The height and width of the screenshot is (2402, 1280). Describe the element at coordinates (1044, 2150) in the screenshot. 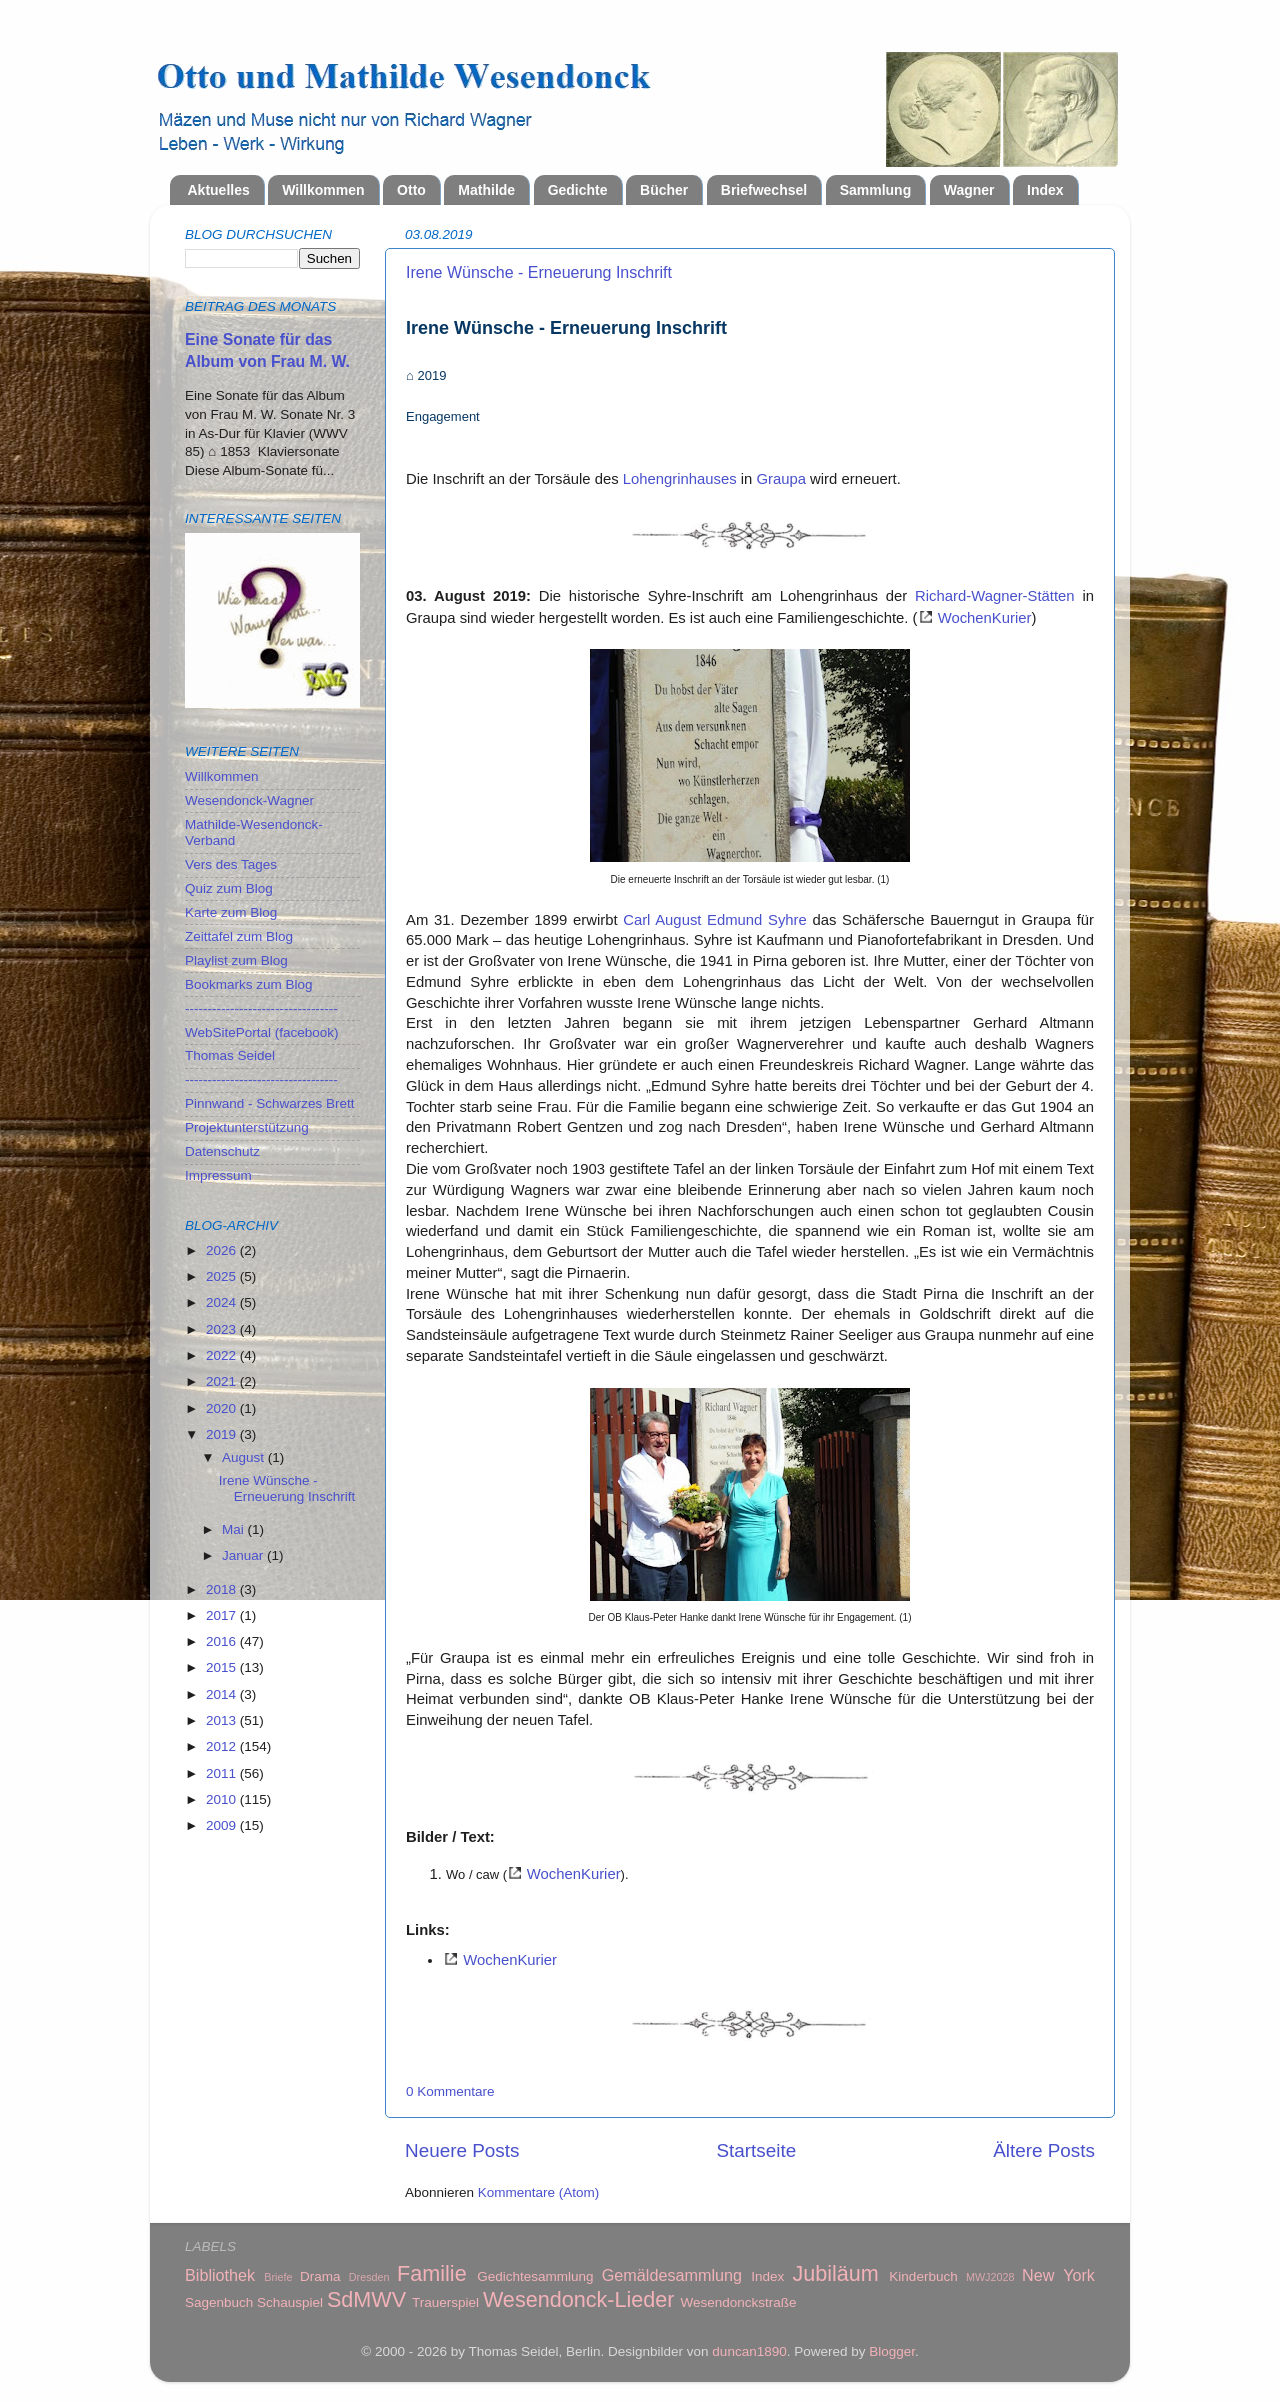

I see `Ältere Posts` at that location.